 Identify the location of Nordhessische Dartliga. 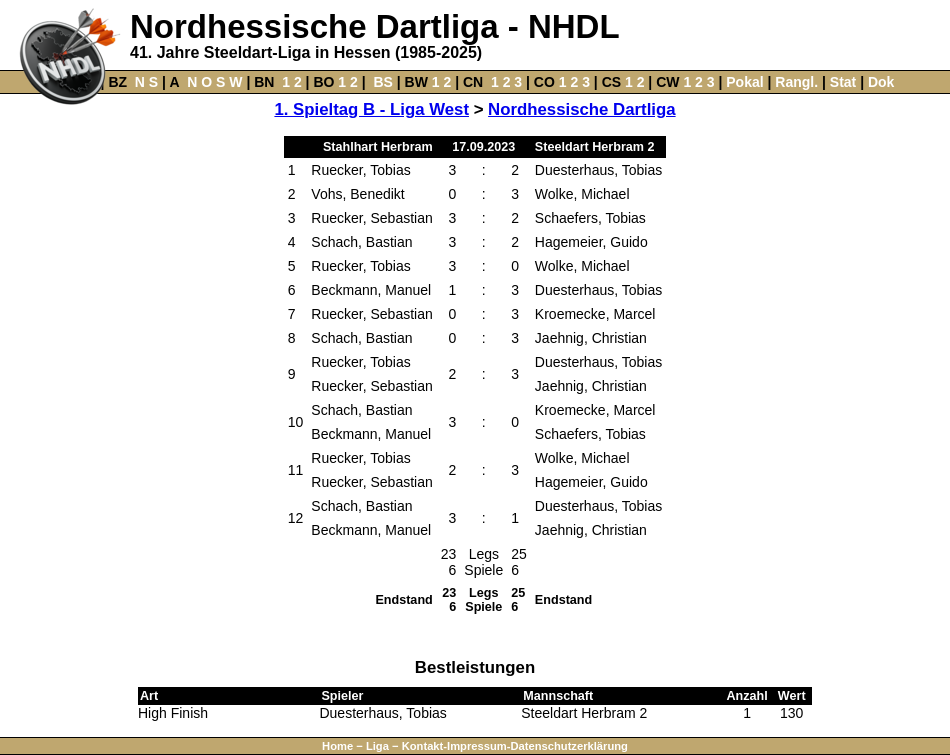
(581, 109).